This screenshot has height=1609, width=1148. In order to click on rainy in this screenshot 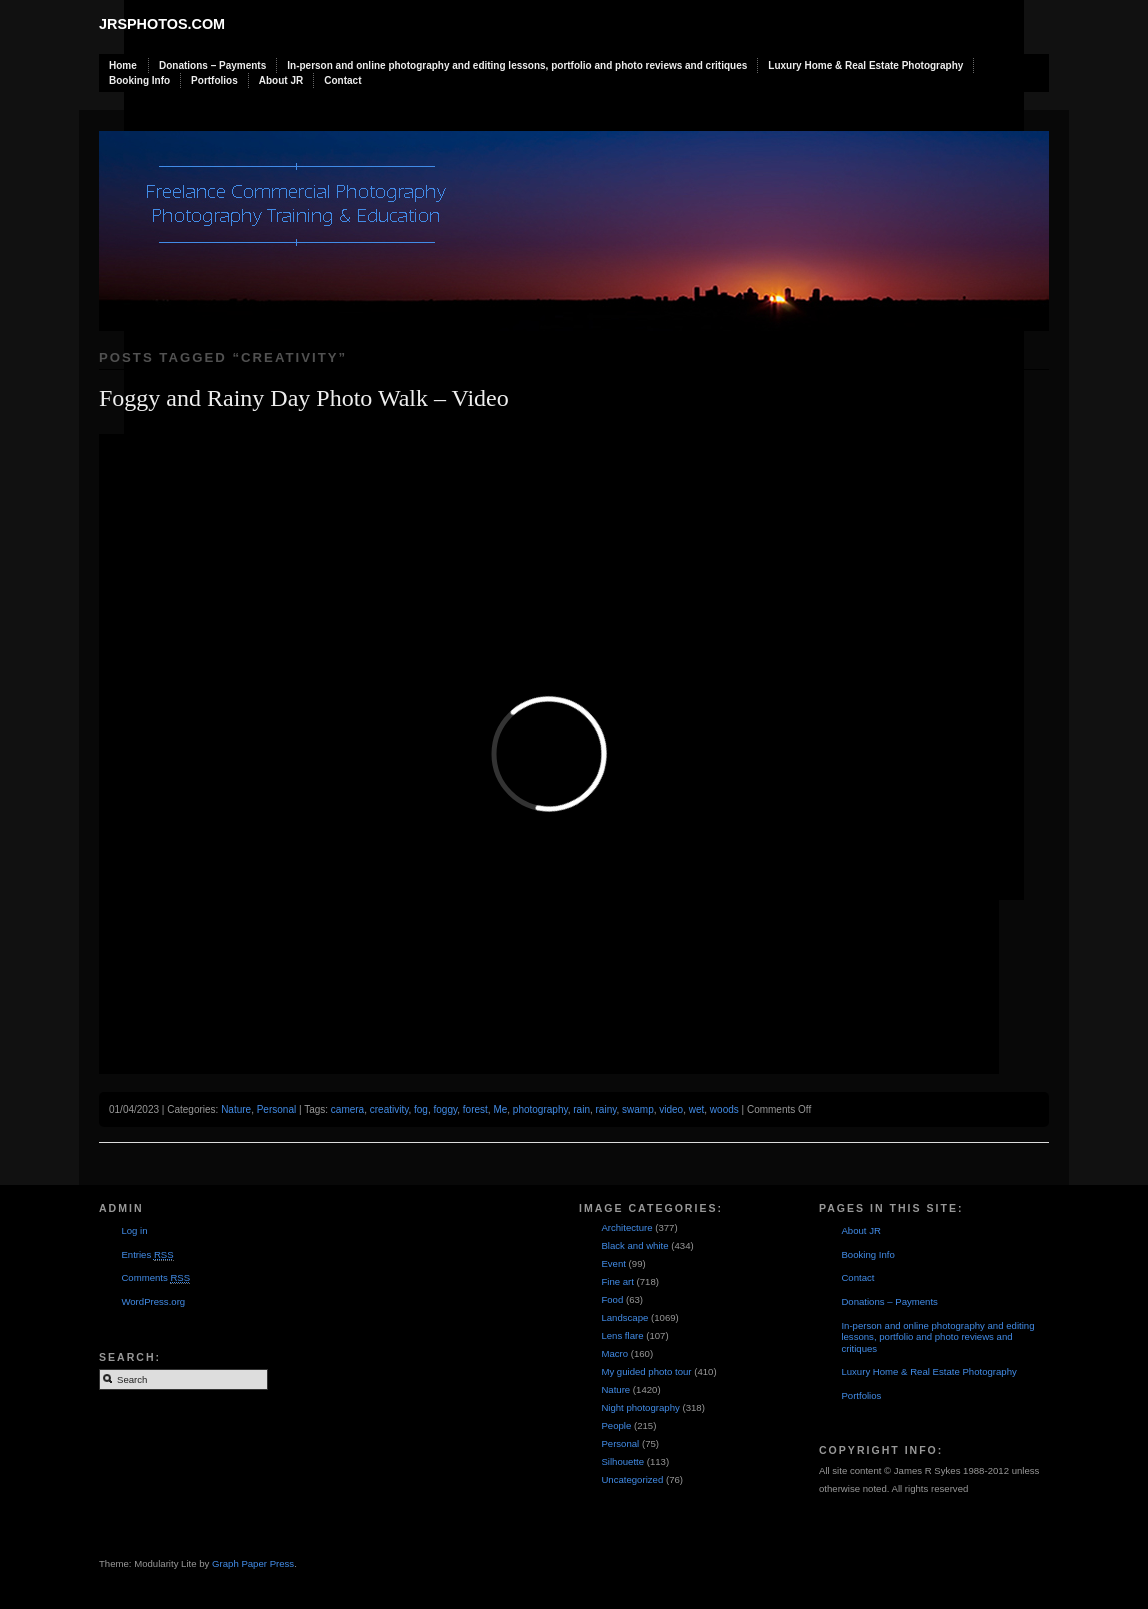, I will do `click(606, 1109)`.